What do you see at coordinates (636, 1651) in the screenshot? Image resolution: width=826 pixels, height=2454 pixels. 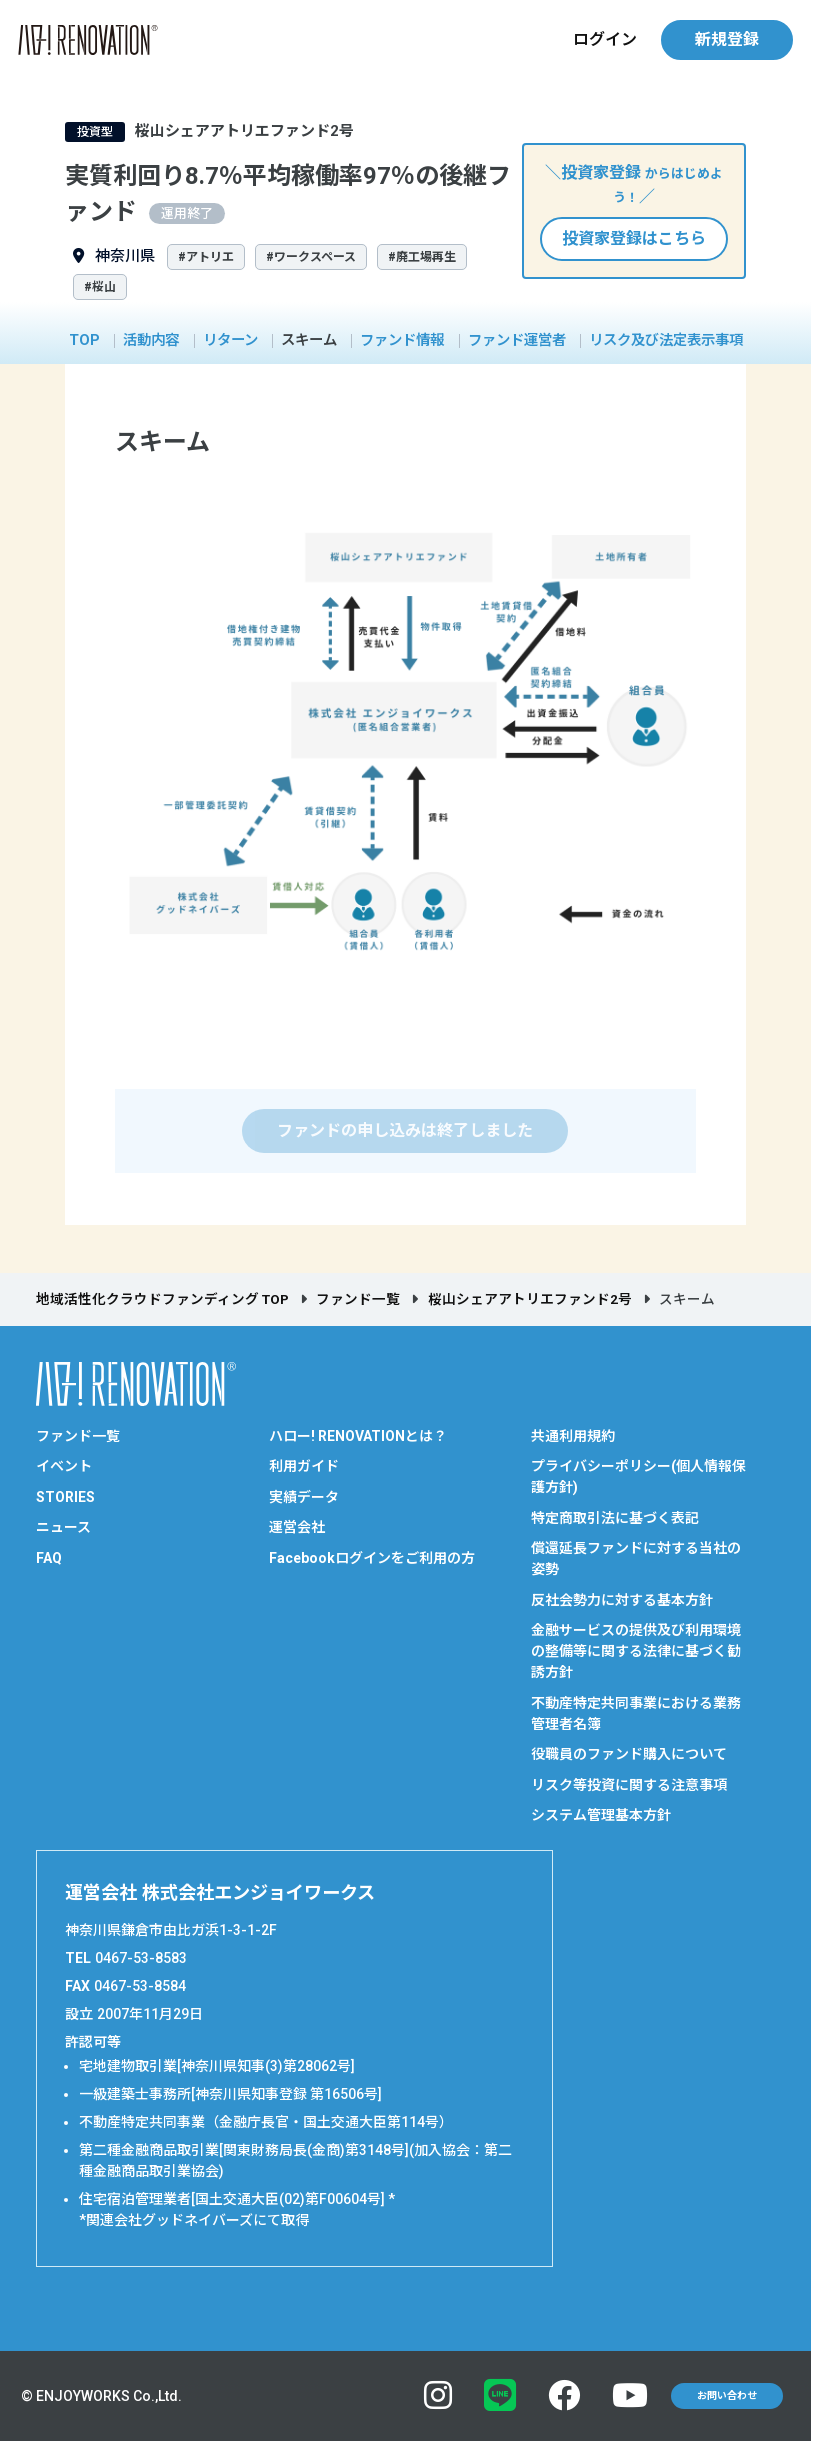 I see `金融サービスの提供及び利用環境の整備等に関する法律に基づく勧誘方針` at bounding box center [636, 1651].